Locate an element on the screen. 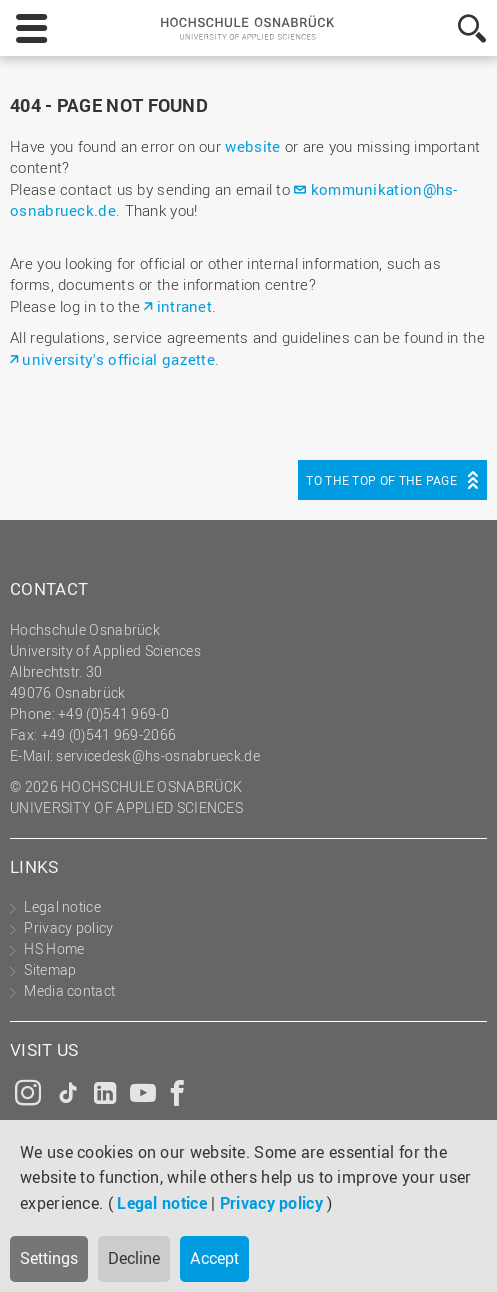  university's official gazette is located at coordinates (118, 359).